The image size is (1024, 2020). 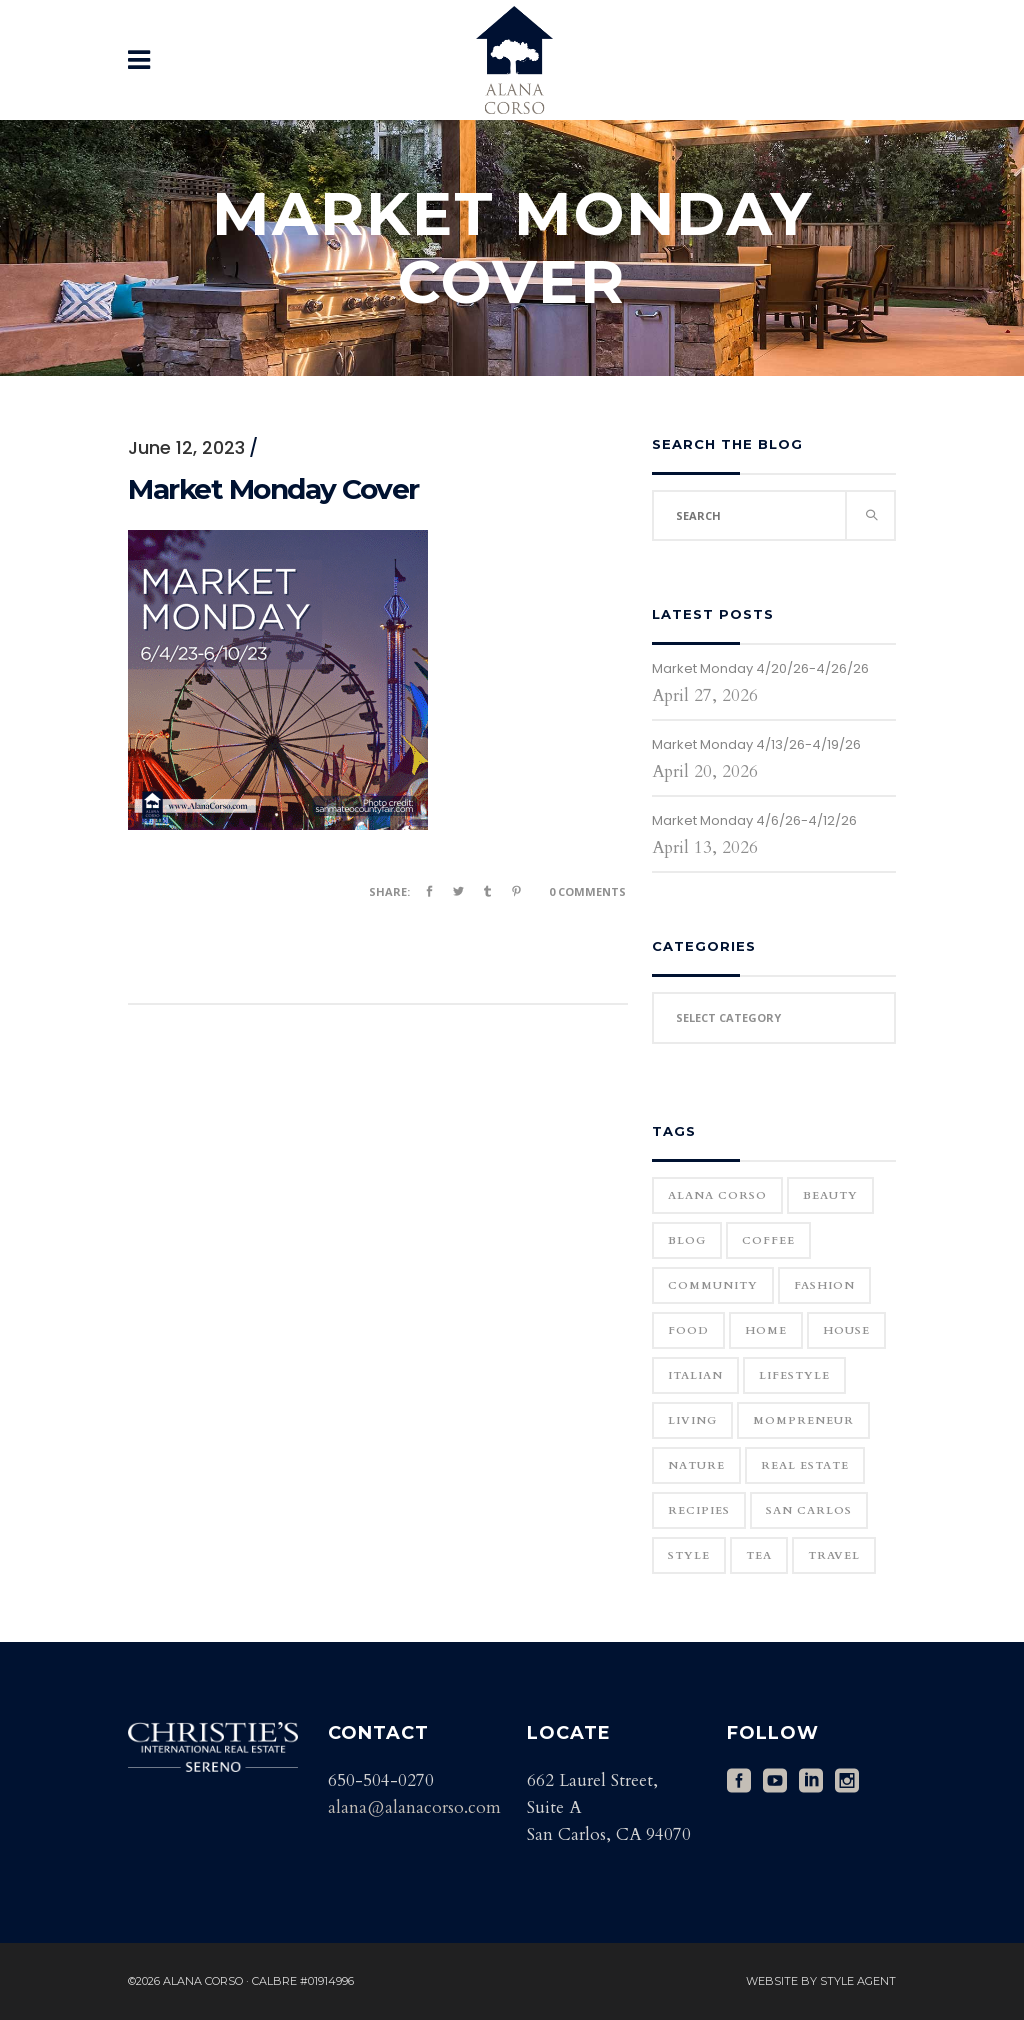 I want to click on Nature [Nature (15 items)], so click(x=696, y=1465).